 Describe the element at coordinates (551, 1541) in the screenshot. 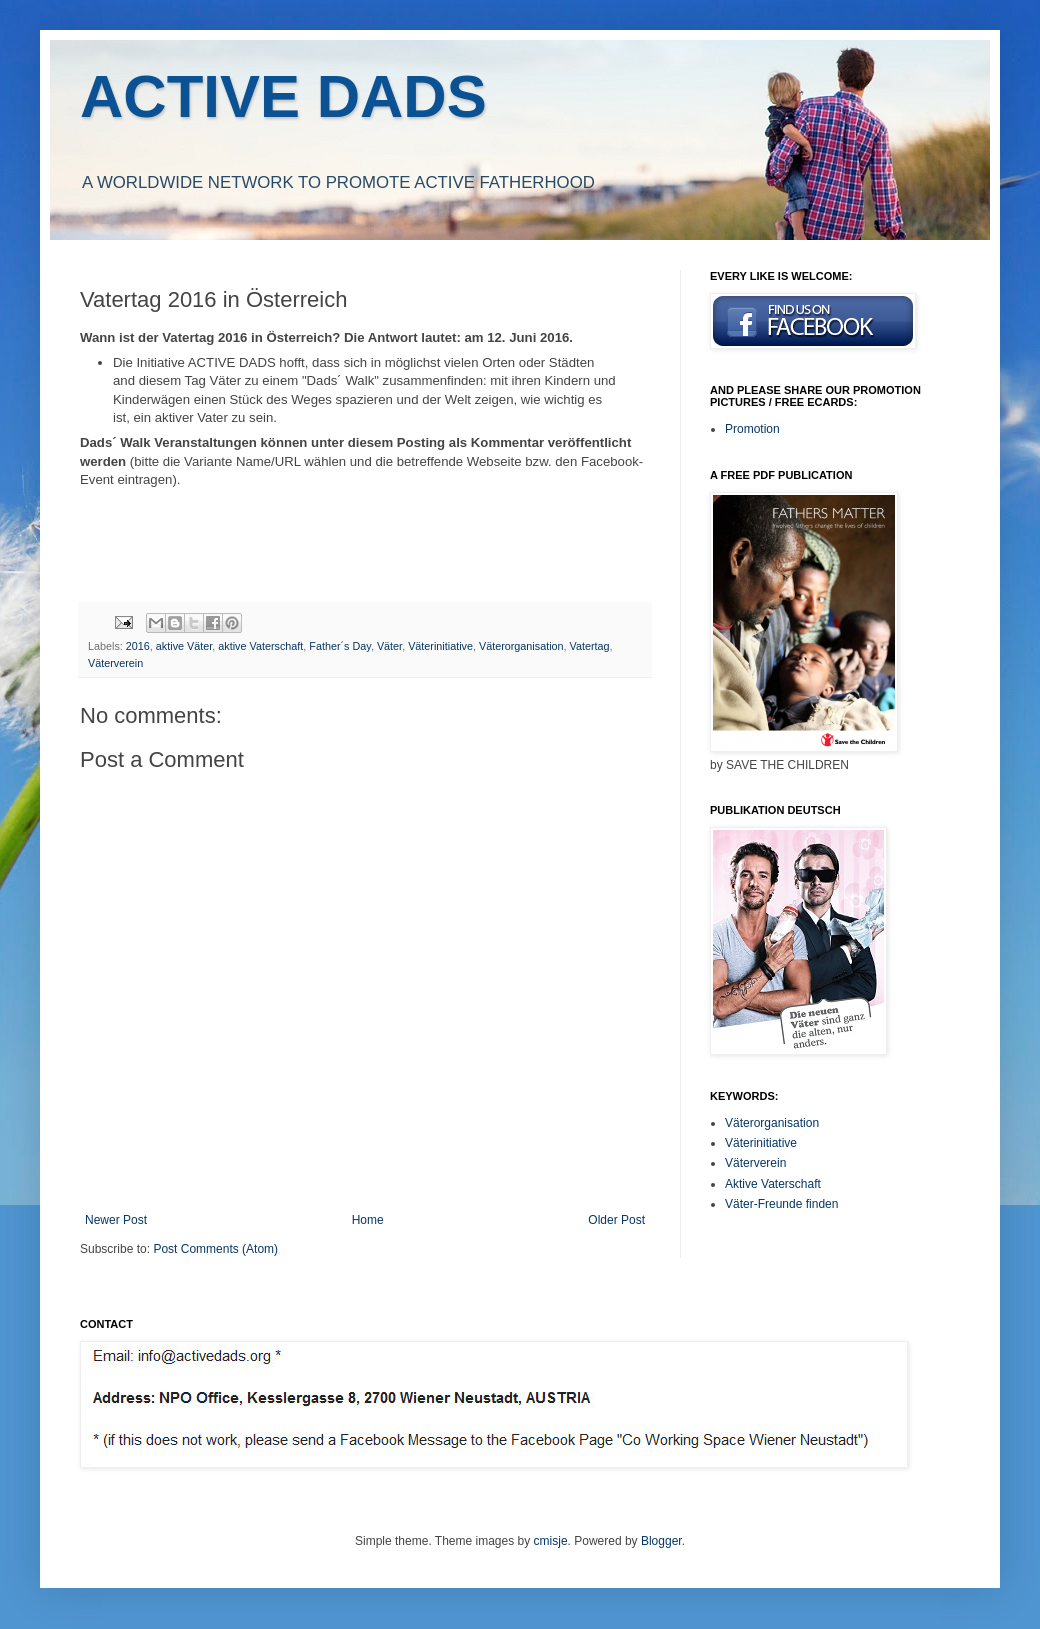

I see `cmisje` at that location.